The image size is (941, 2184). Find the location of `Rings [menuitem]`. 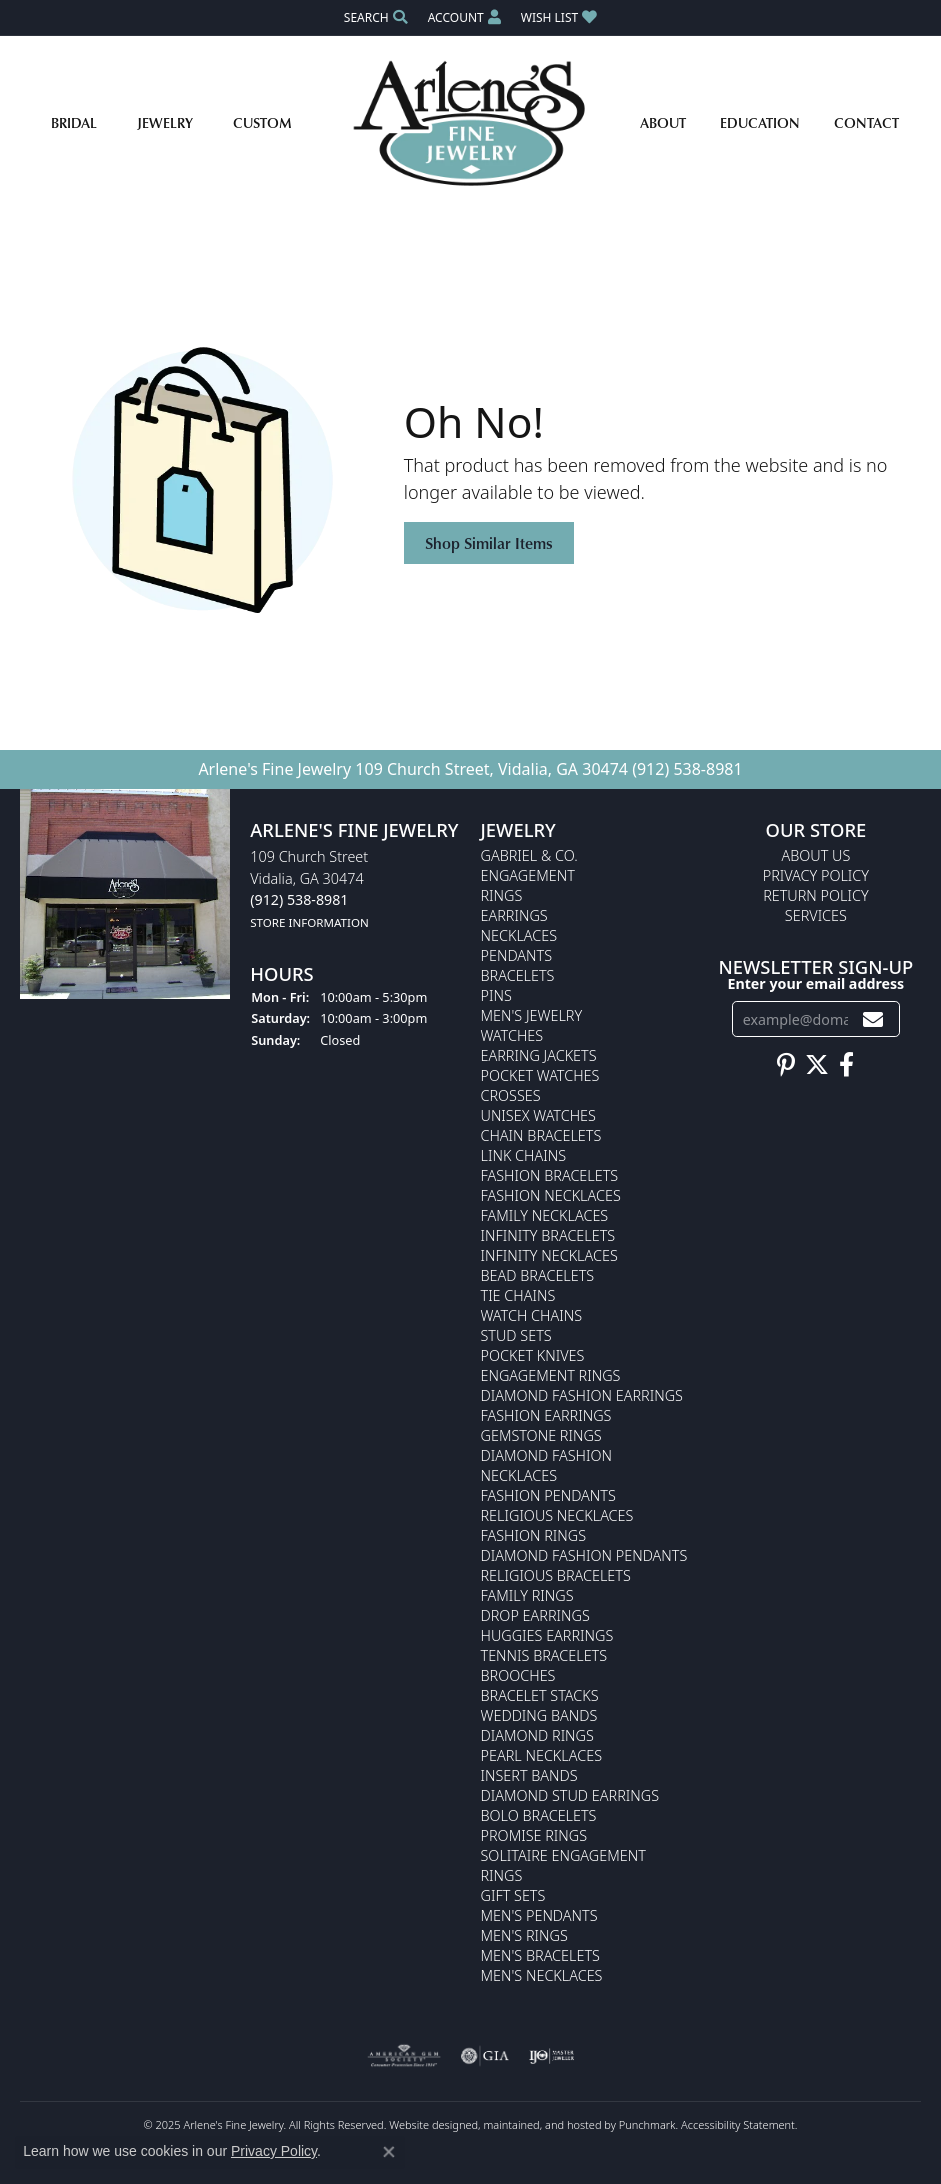

Rings [menuitem] is located at coordinates (502, 895).